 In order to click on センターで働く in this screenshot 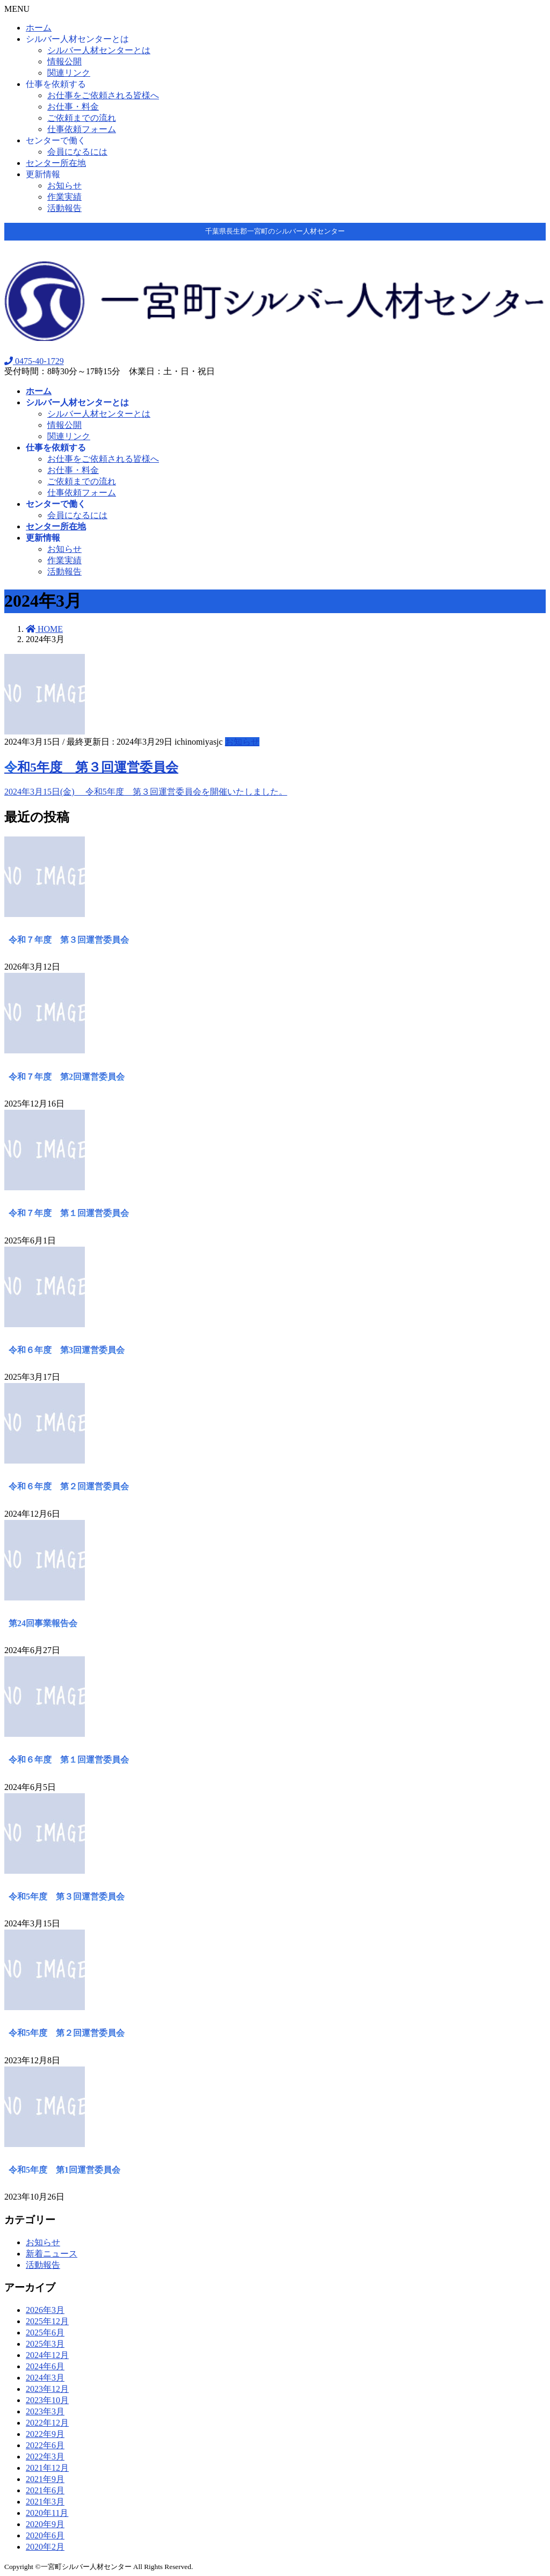, I will do `click(56, 140)`.